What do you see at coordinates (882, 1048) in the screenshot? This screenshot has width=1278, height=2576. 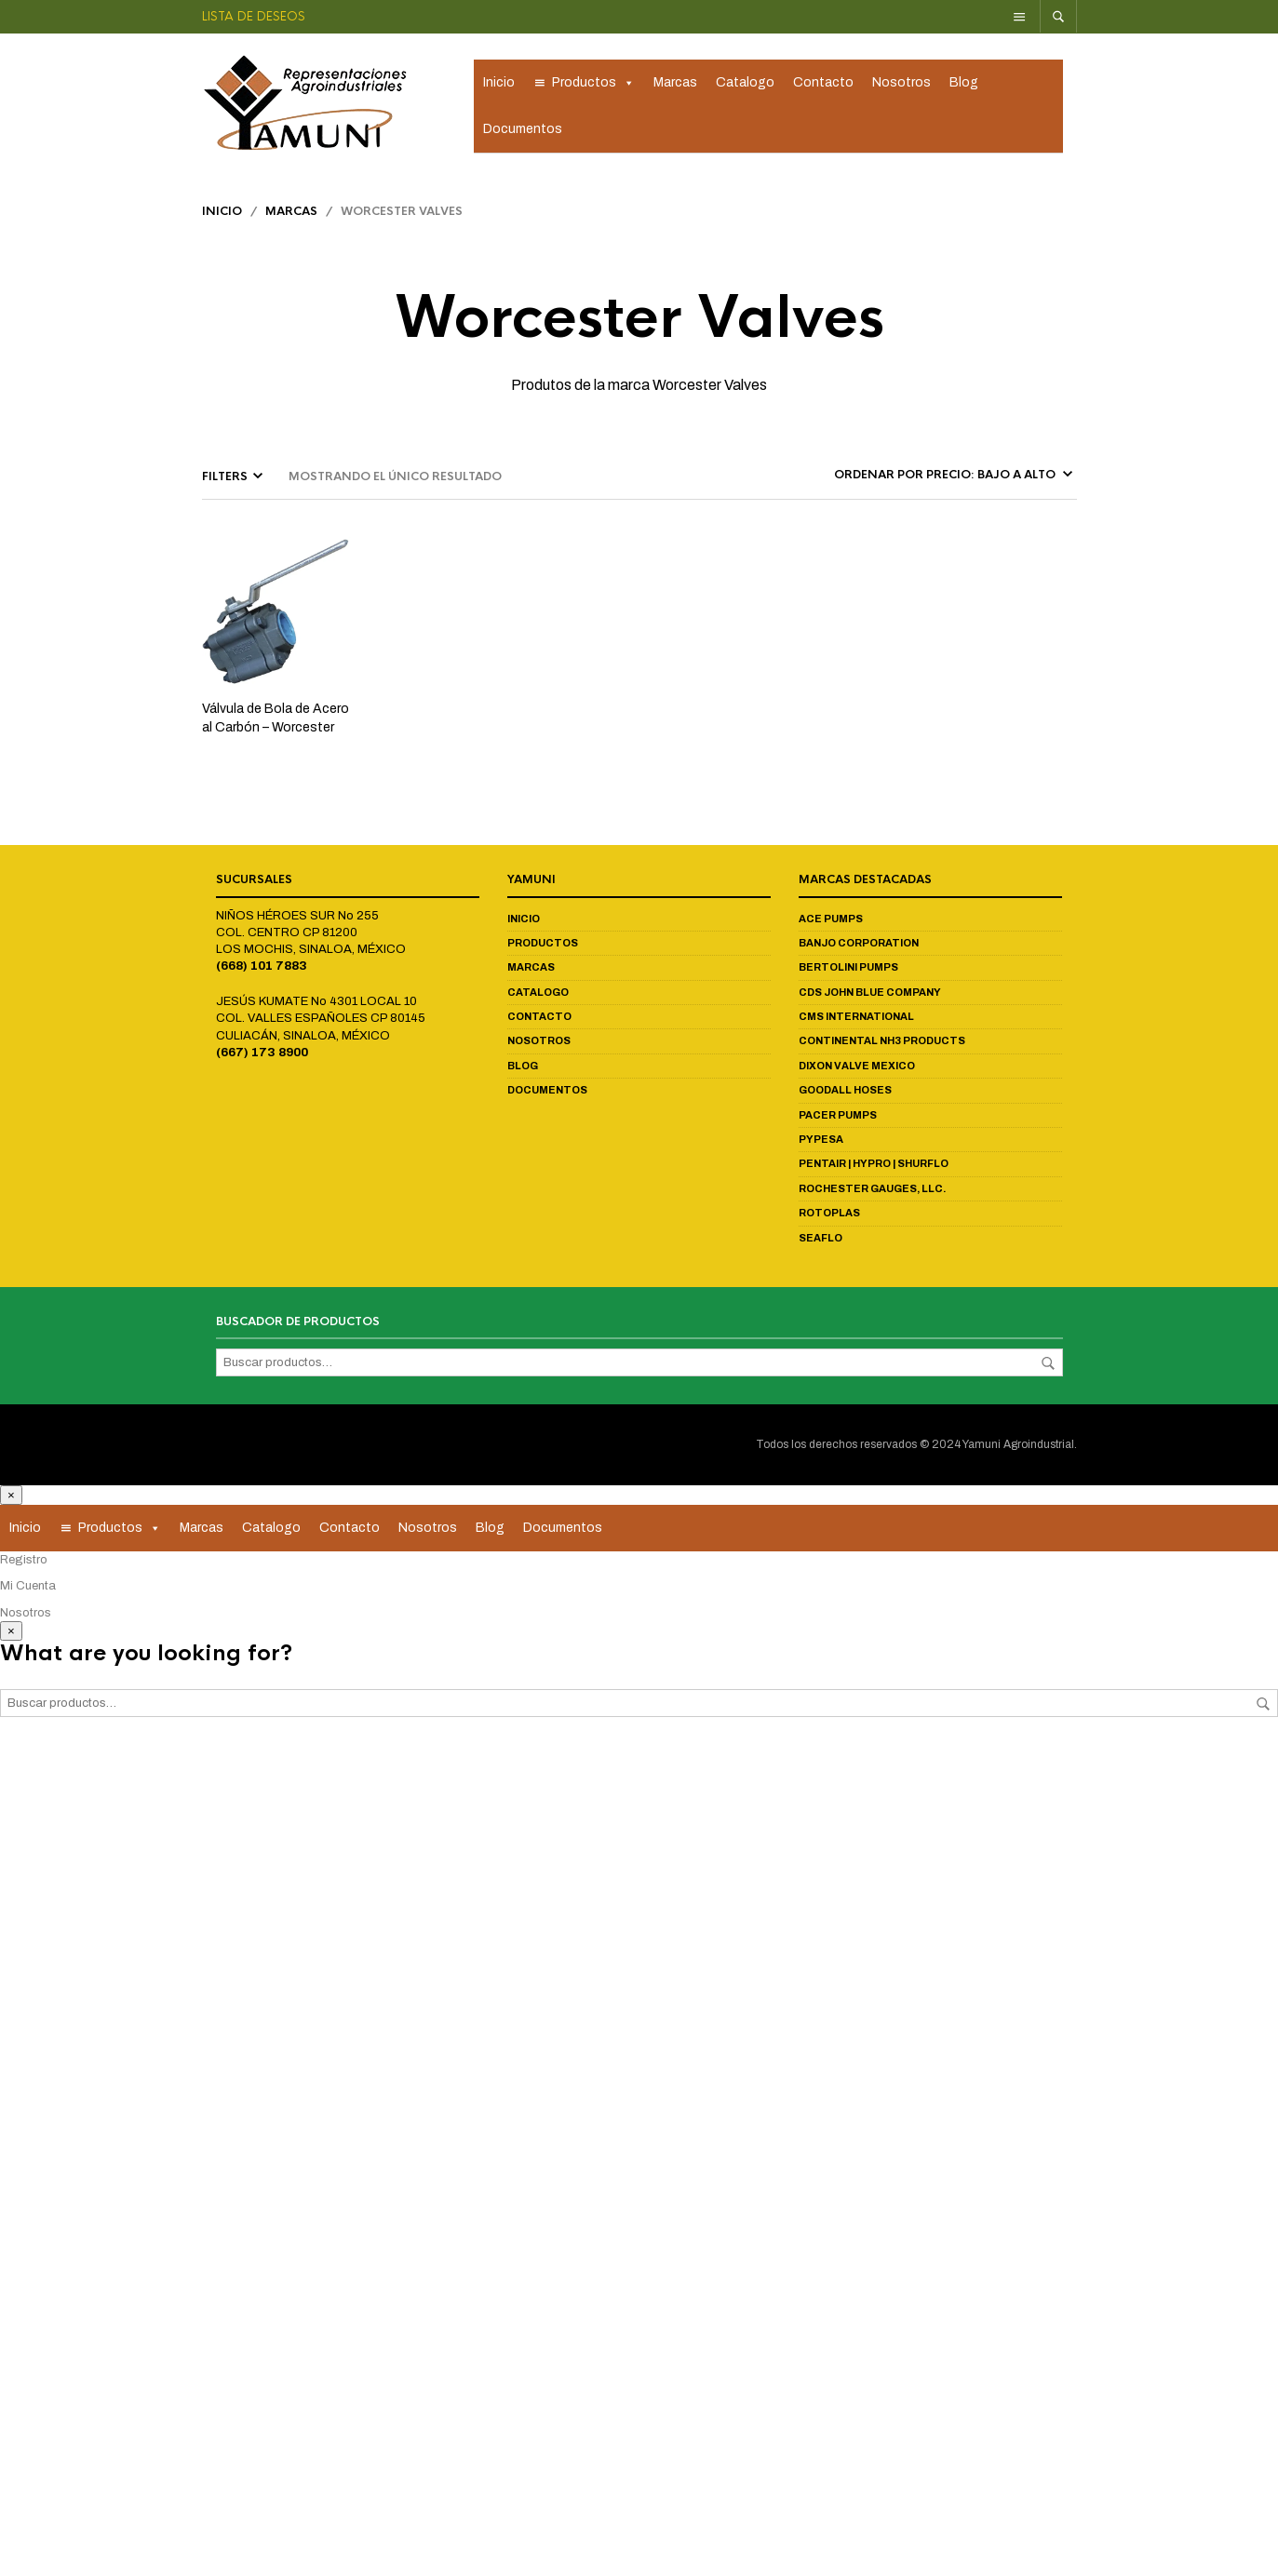 I see `Continental NH3 Products` at bounding box center [882, 1048].